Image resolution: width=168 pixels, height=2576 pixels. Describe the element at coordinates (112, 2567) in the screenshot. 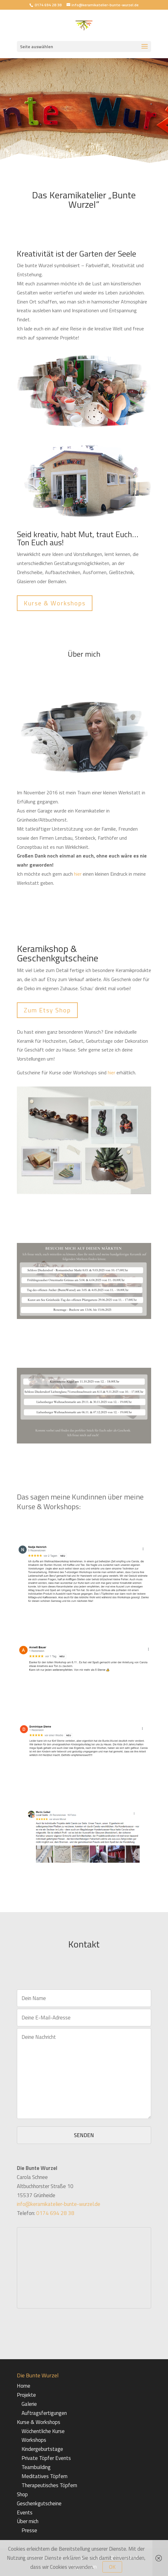

I see `OK` at that location.